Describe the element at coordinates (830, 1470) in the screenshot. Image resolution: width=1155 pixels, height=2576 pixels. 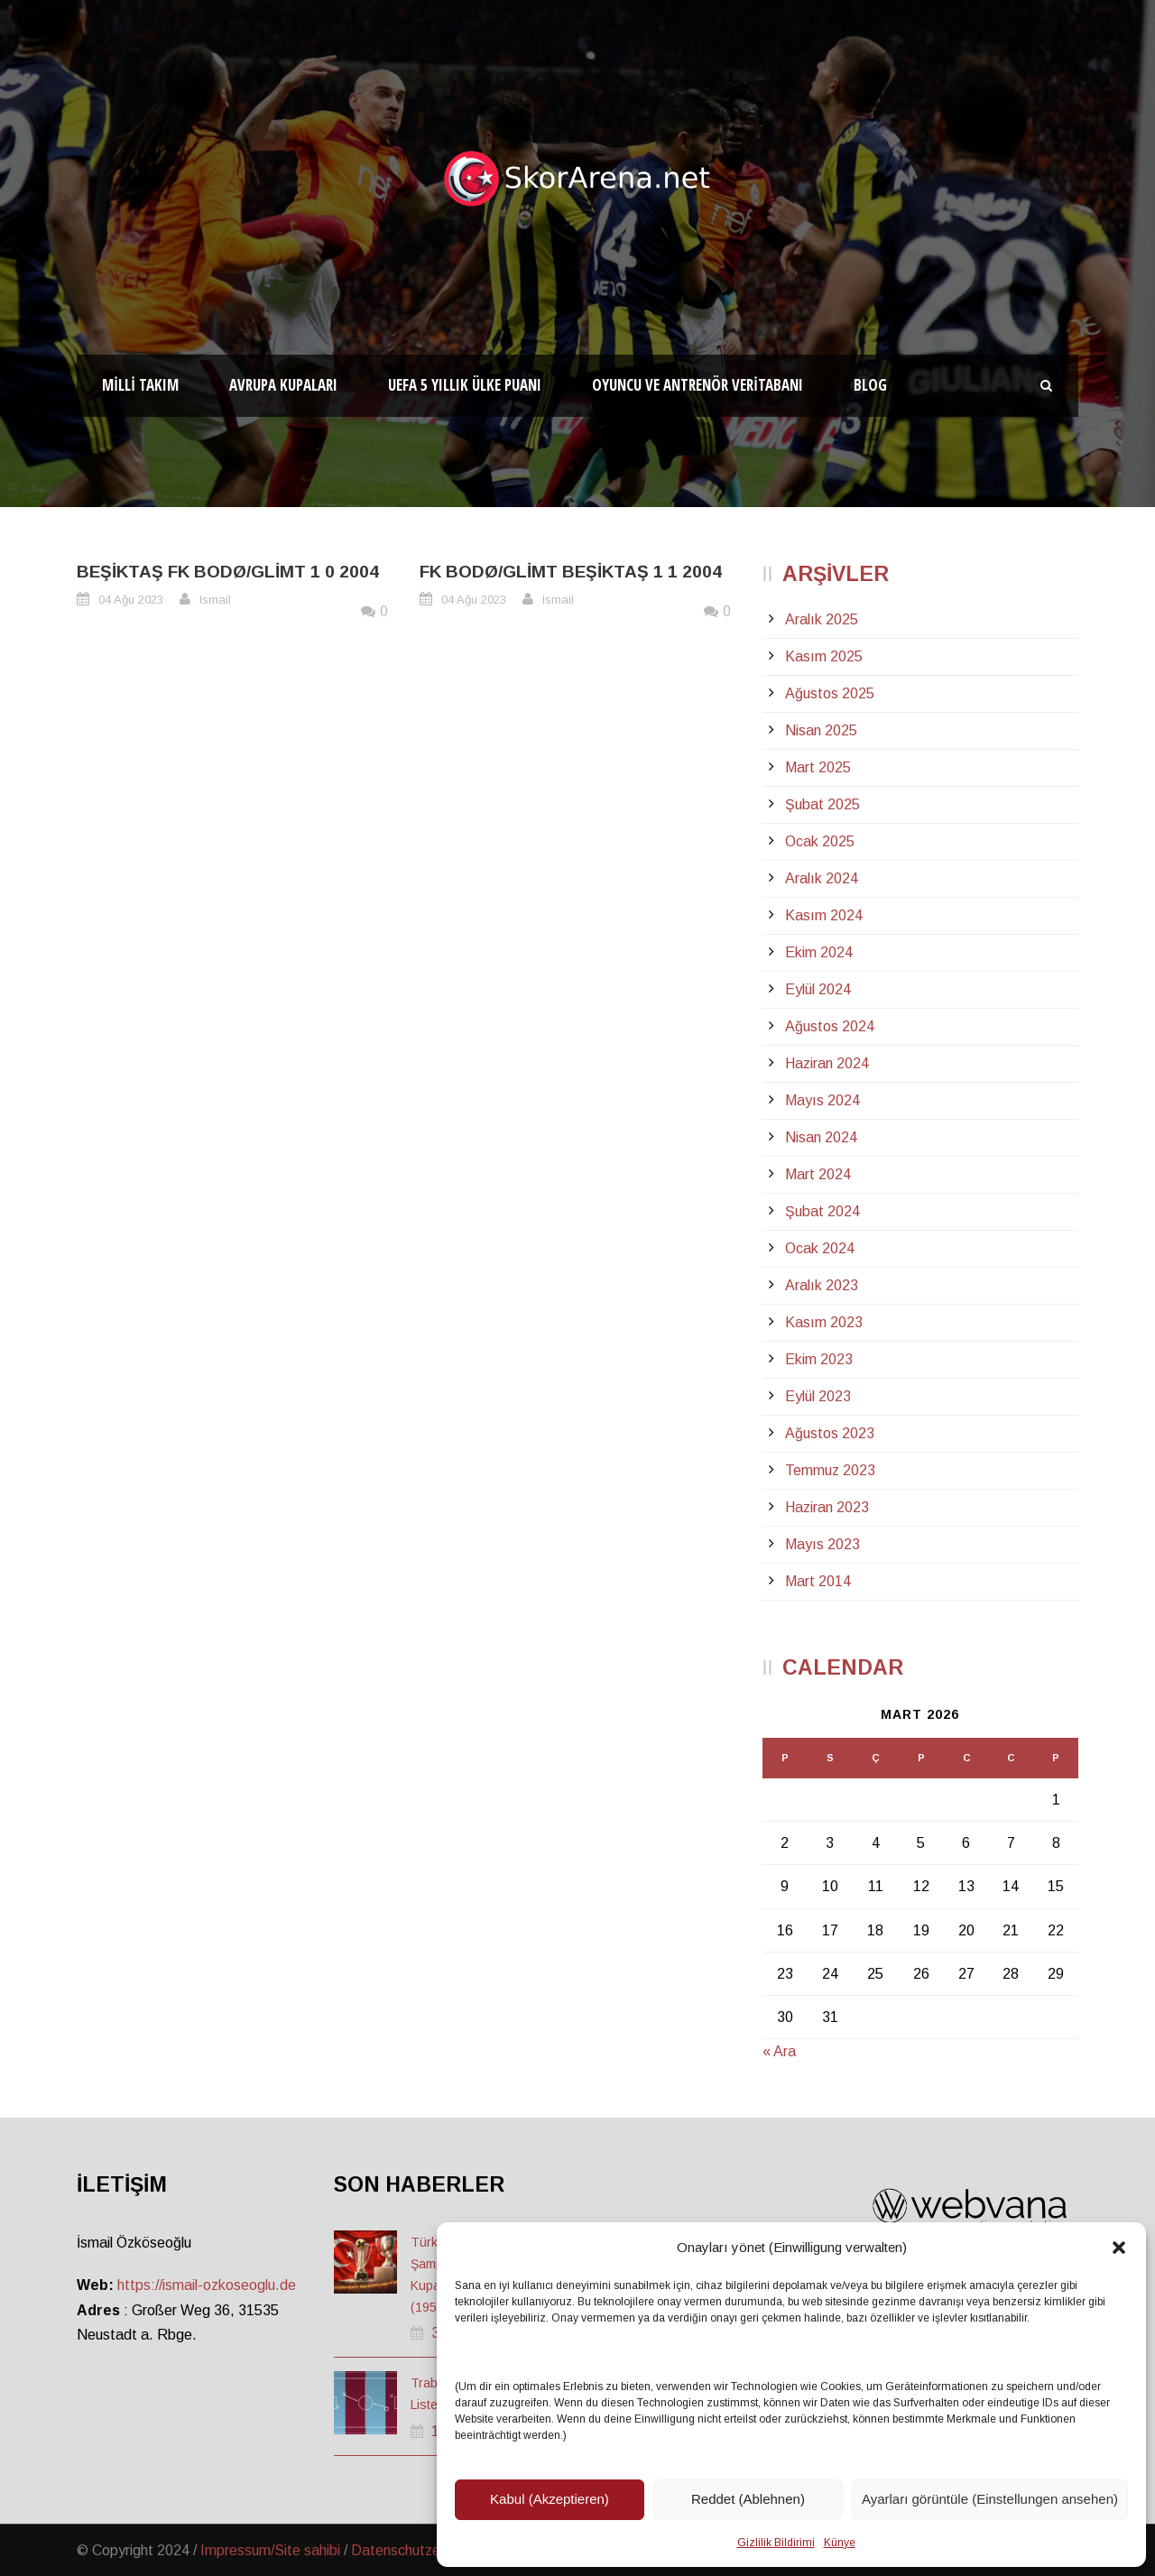
I see `Temmuz 2023` at that location.